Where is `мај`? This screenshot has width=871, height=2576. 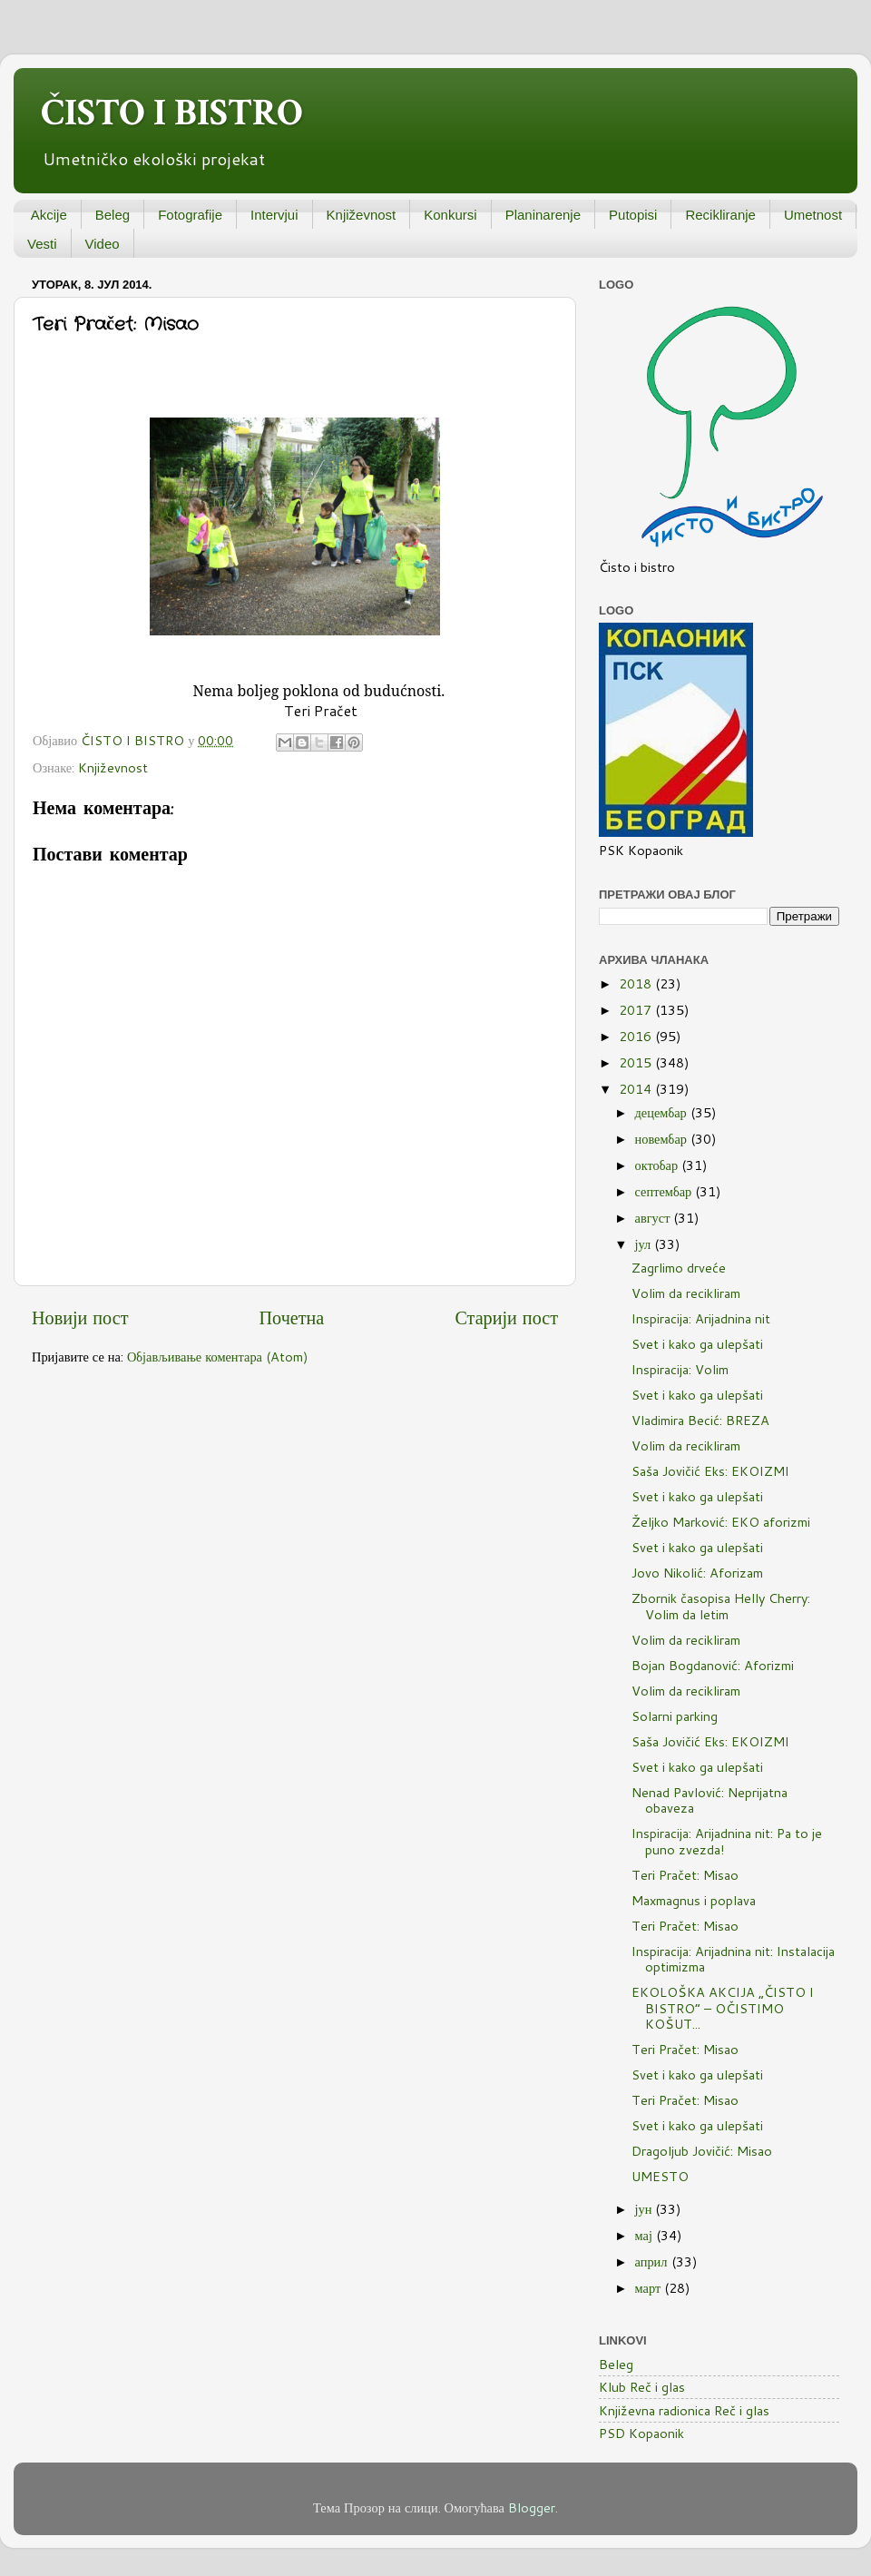 мај is located at coordinates (645, 2235).